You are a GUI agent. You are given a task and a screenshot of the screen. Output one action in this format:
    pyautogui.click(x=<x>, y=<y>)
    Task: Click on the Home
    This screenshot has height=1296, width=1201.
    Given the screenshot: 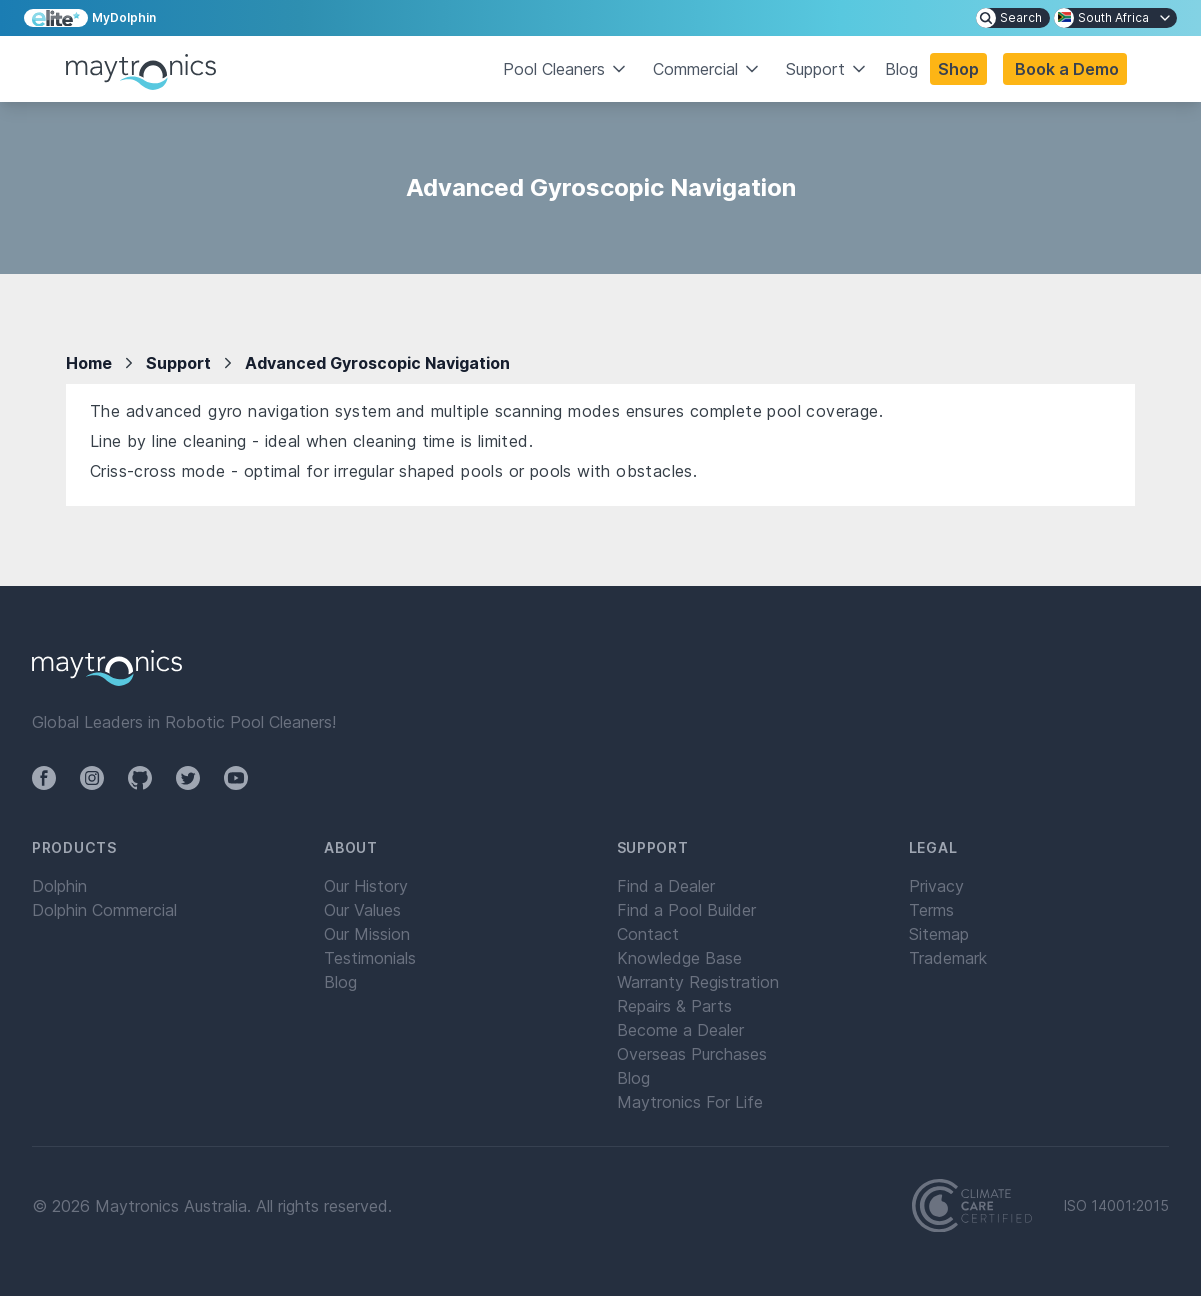 What is the action you would take?
    pyautogui.click(x=89, y=363)
    